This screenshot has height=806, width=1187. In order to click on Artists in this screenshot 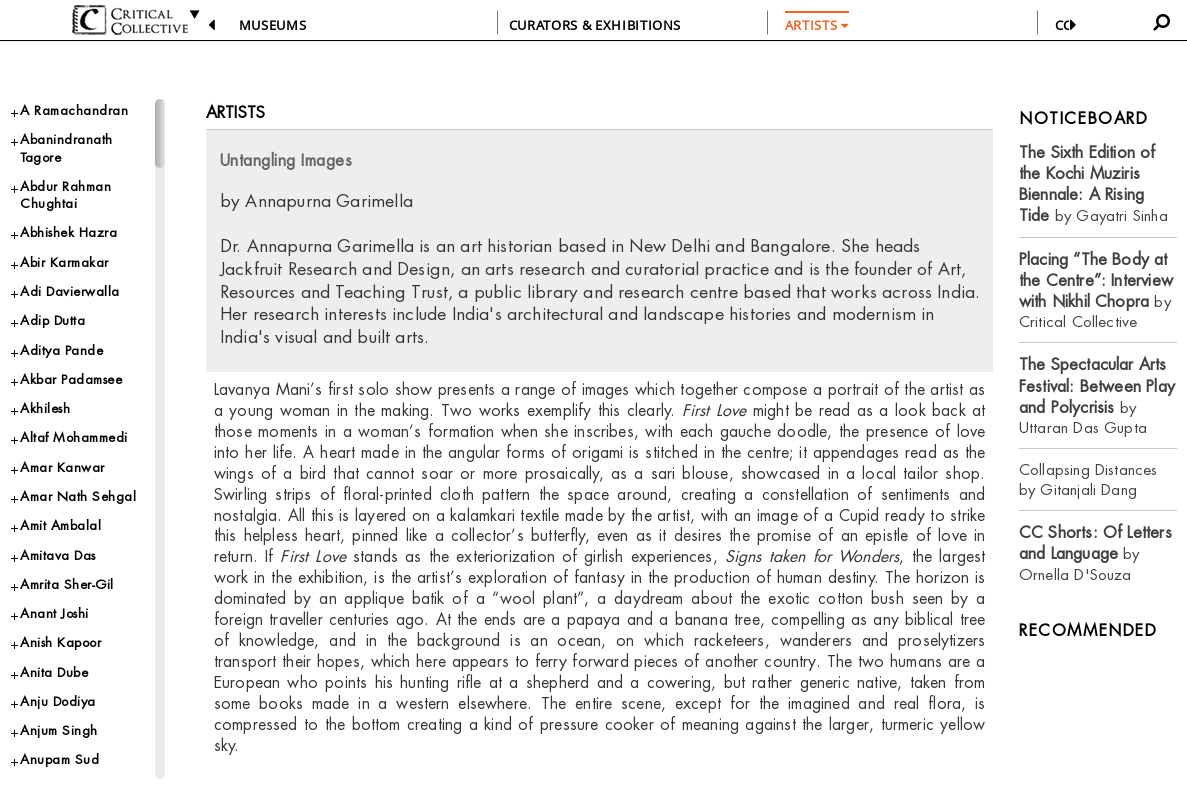, I will do `click(235, 112)`.